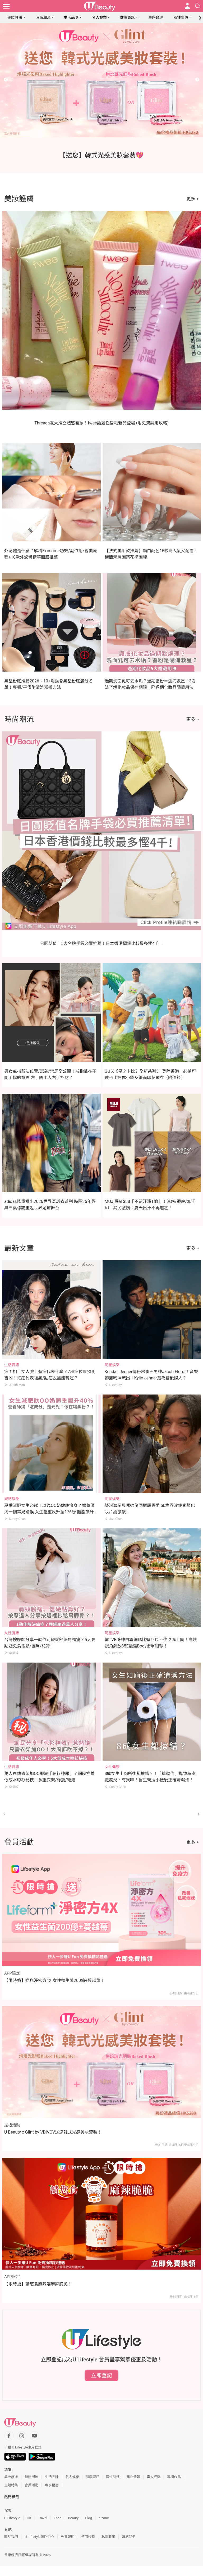  What do you see at coordinates (29, 2518) in the screenshot?
I see `HK` at bounding box center [29, 2518].